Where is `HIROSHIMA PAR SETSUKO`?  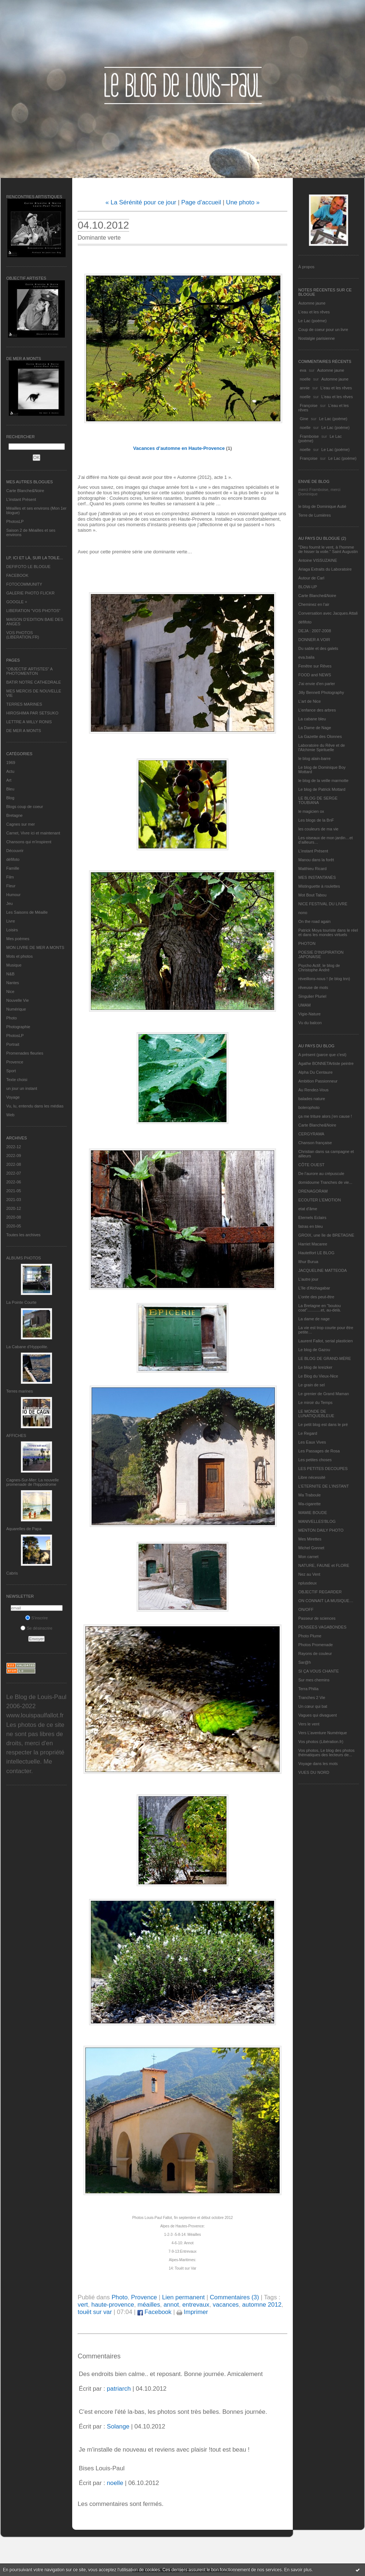 HIROSHIMA PAR SETSUKO is located at coordinates (32, 713).